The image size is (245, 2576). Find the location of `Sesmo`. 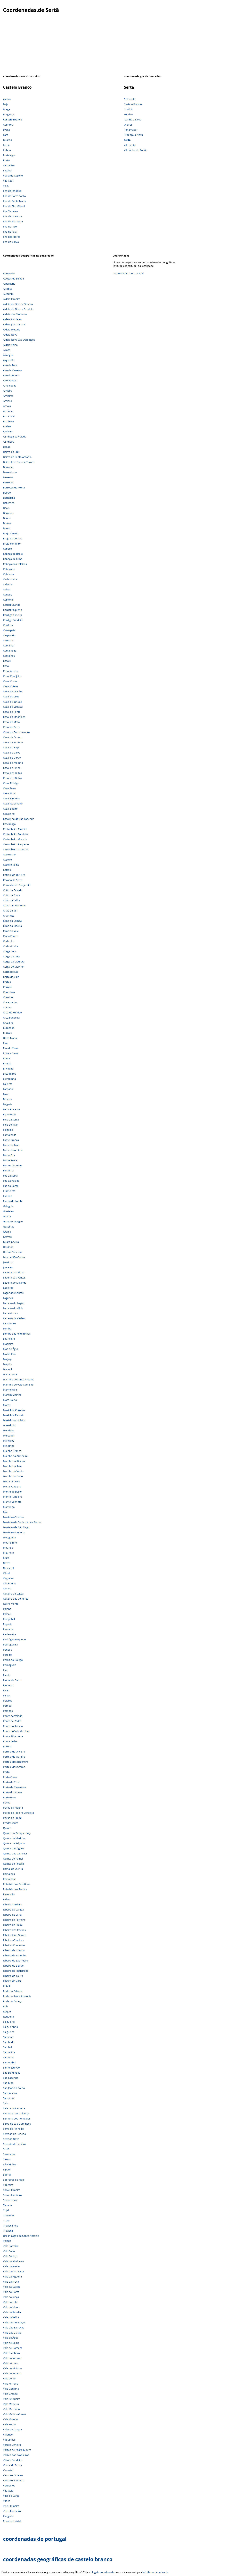

Sesmo is located at coordinates (7, 2159).